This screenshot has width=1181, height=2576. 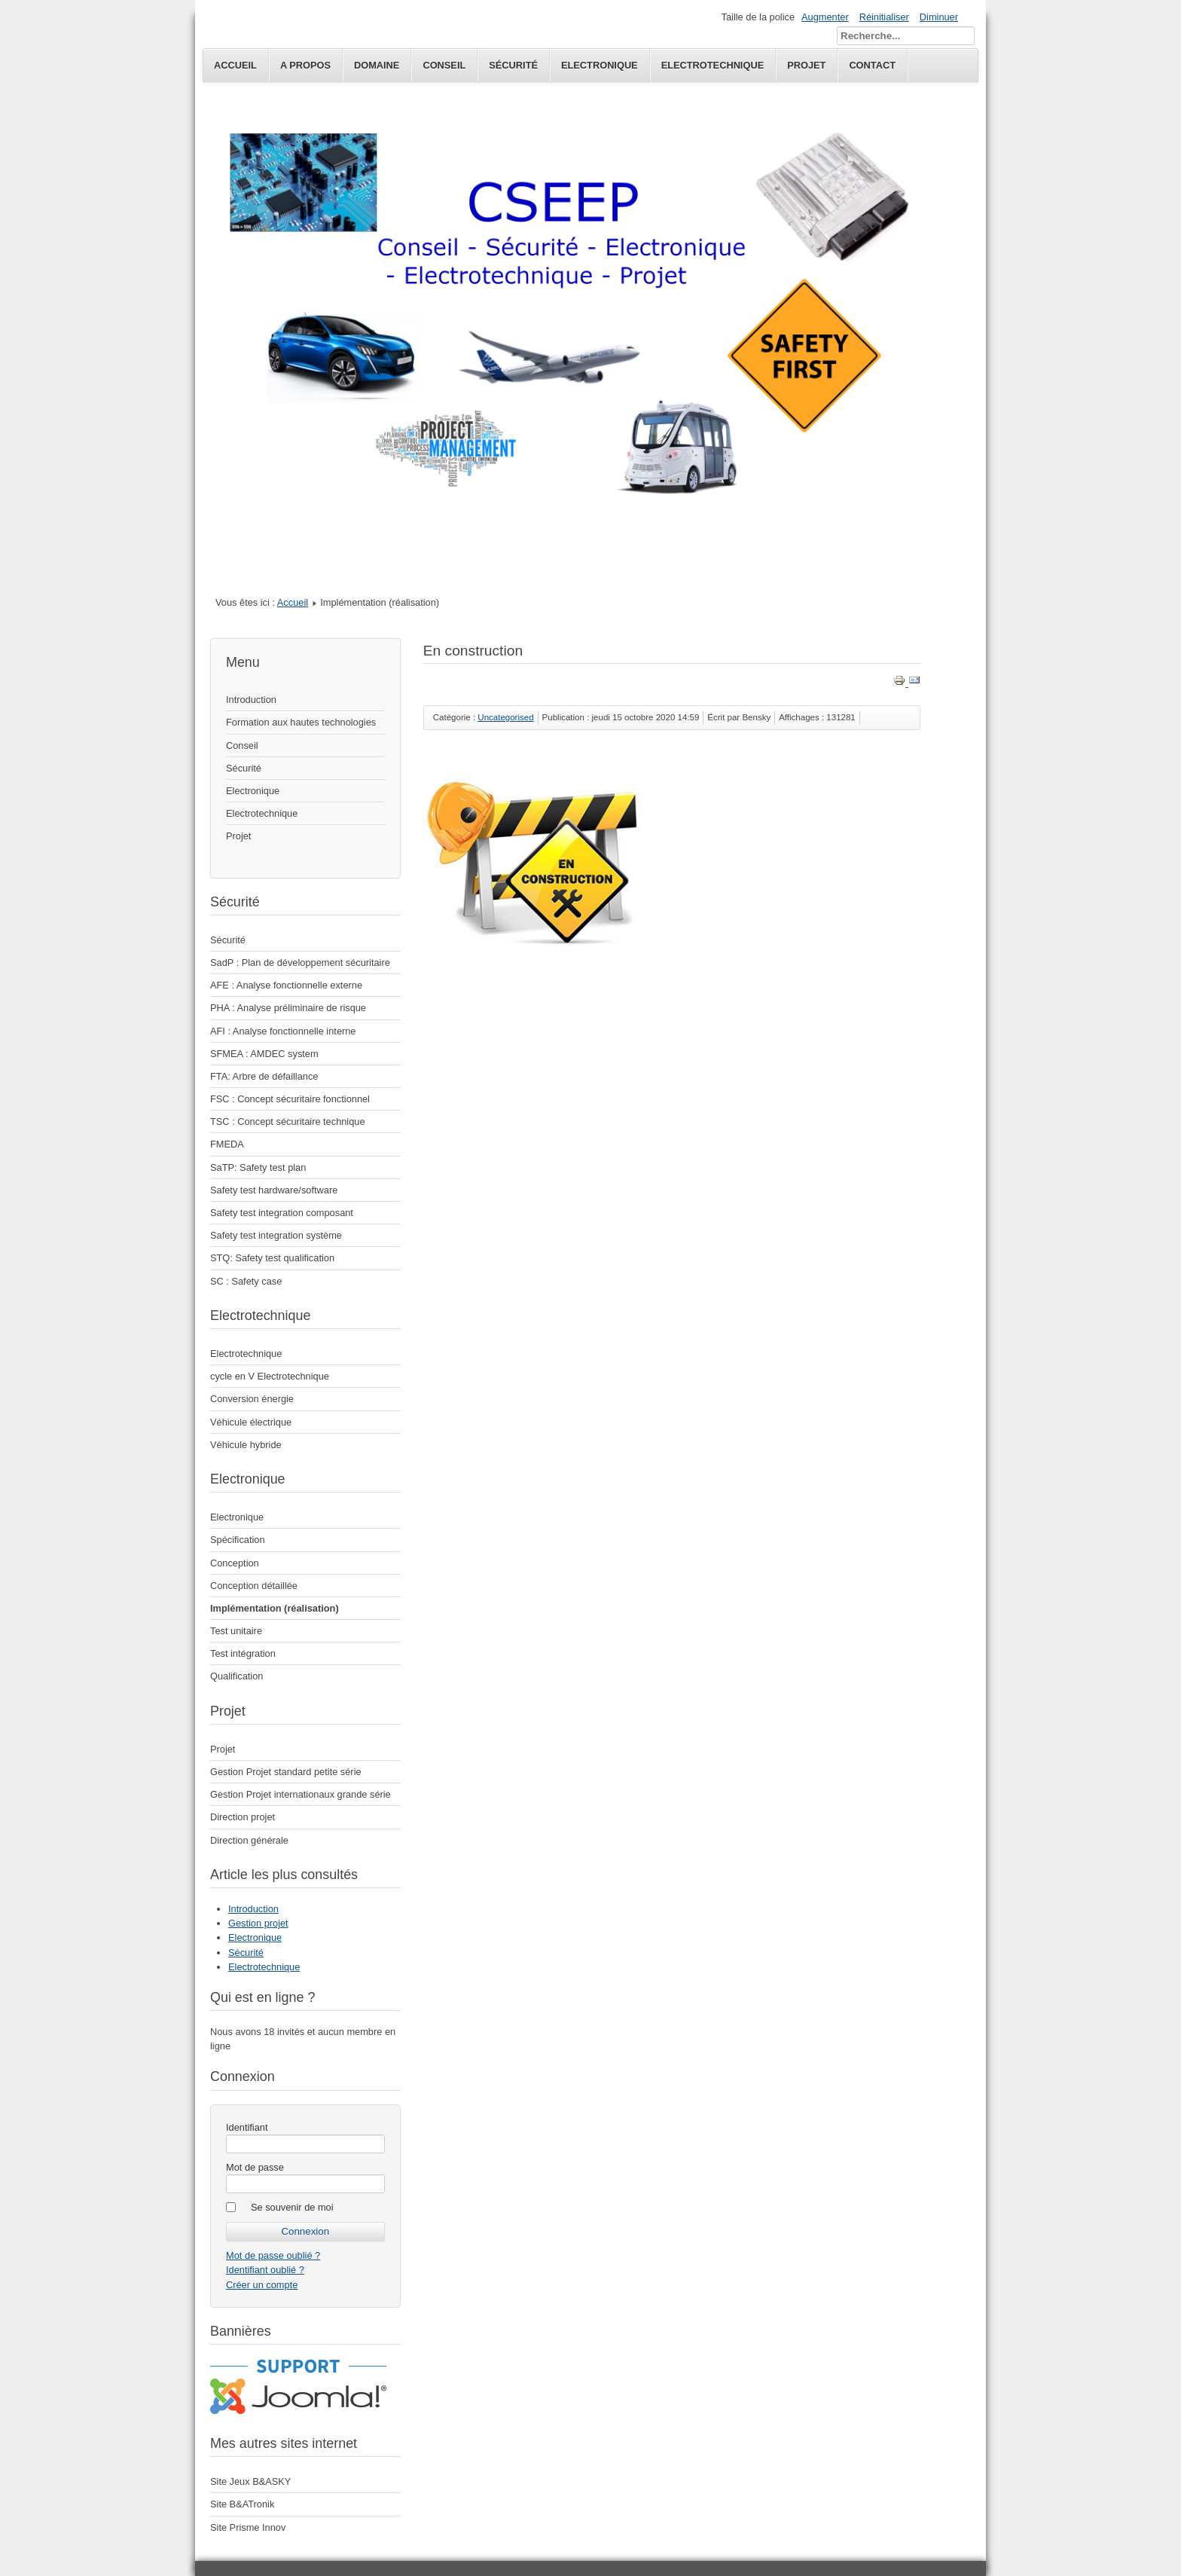 I want to click on SaTP: Safety test plan, so click(x=258, y=1167).